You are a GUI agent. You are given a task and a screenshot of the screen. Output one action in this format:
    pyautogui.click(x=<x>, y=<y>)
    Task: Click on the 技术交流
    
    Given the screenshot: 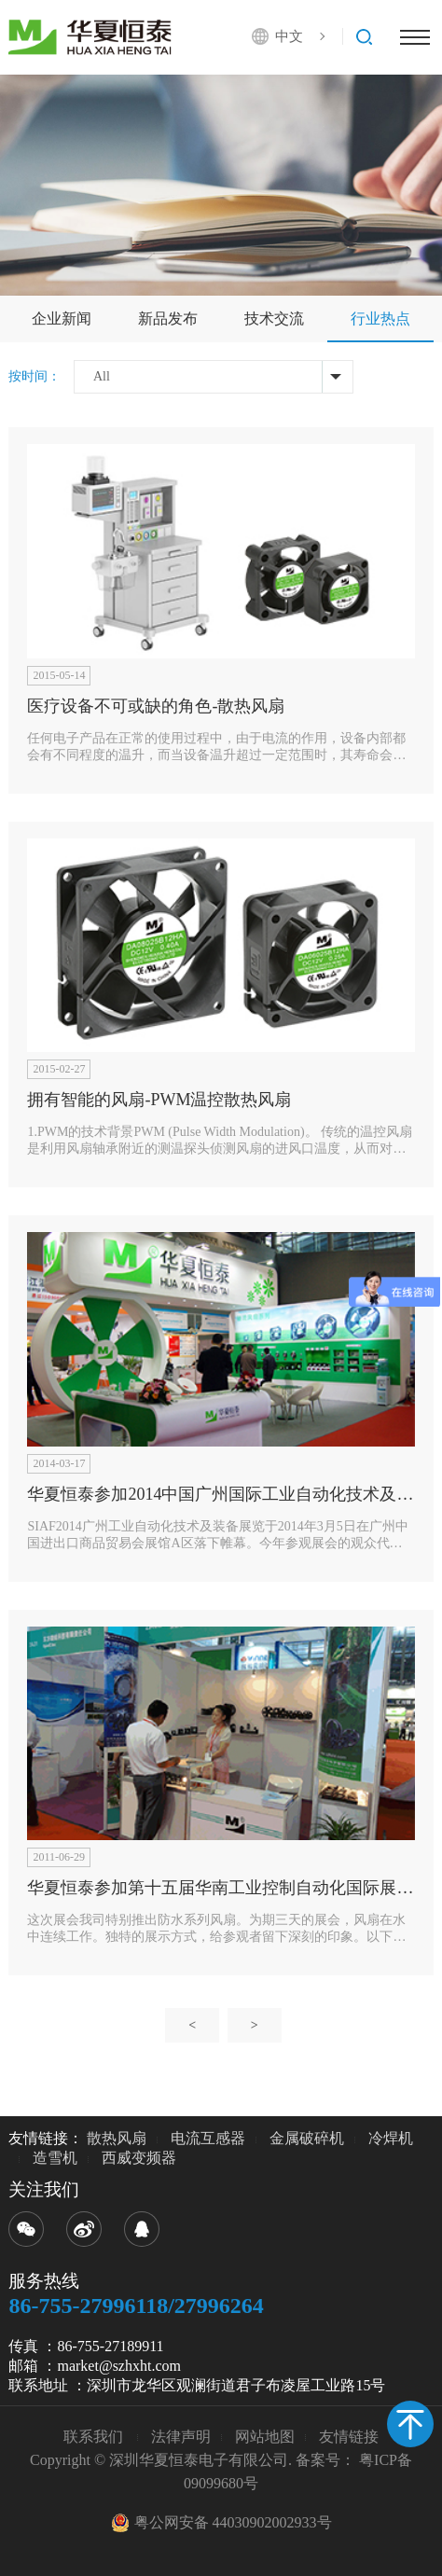 What is the action you would take?
    pyautogui.click(x=274, y=318)
    